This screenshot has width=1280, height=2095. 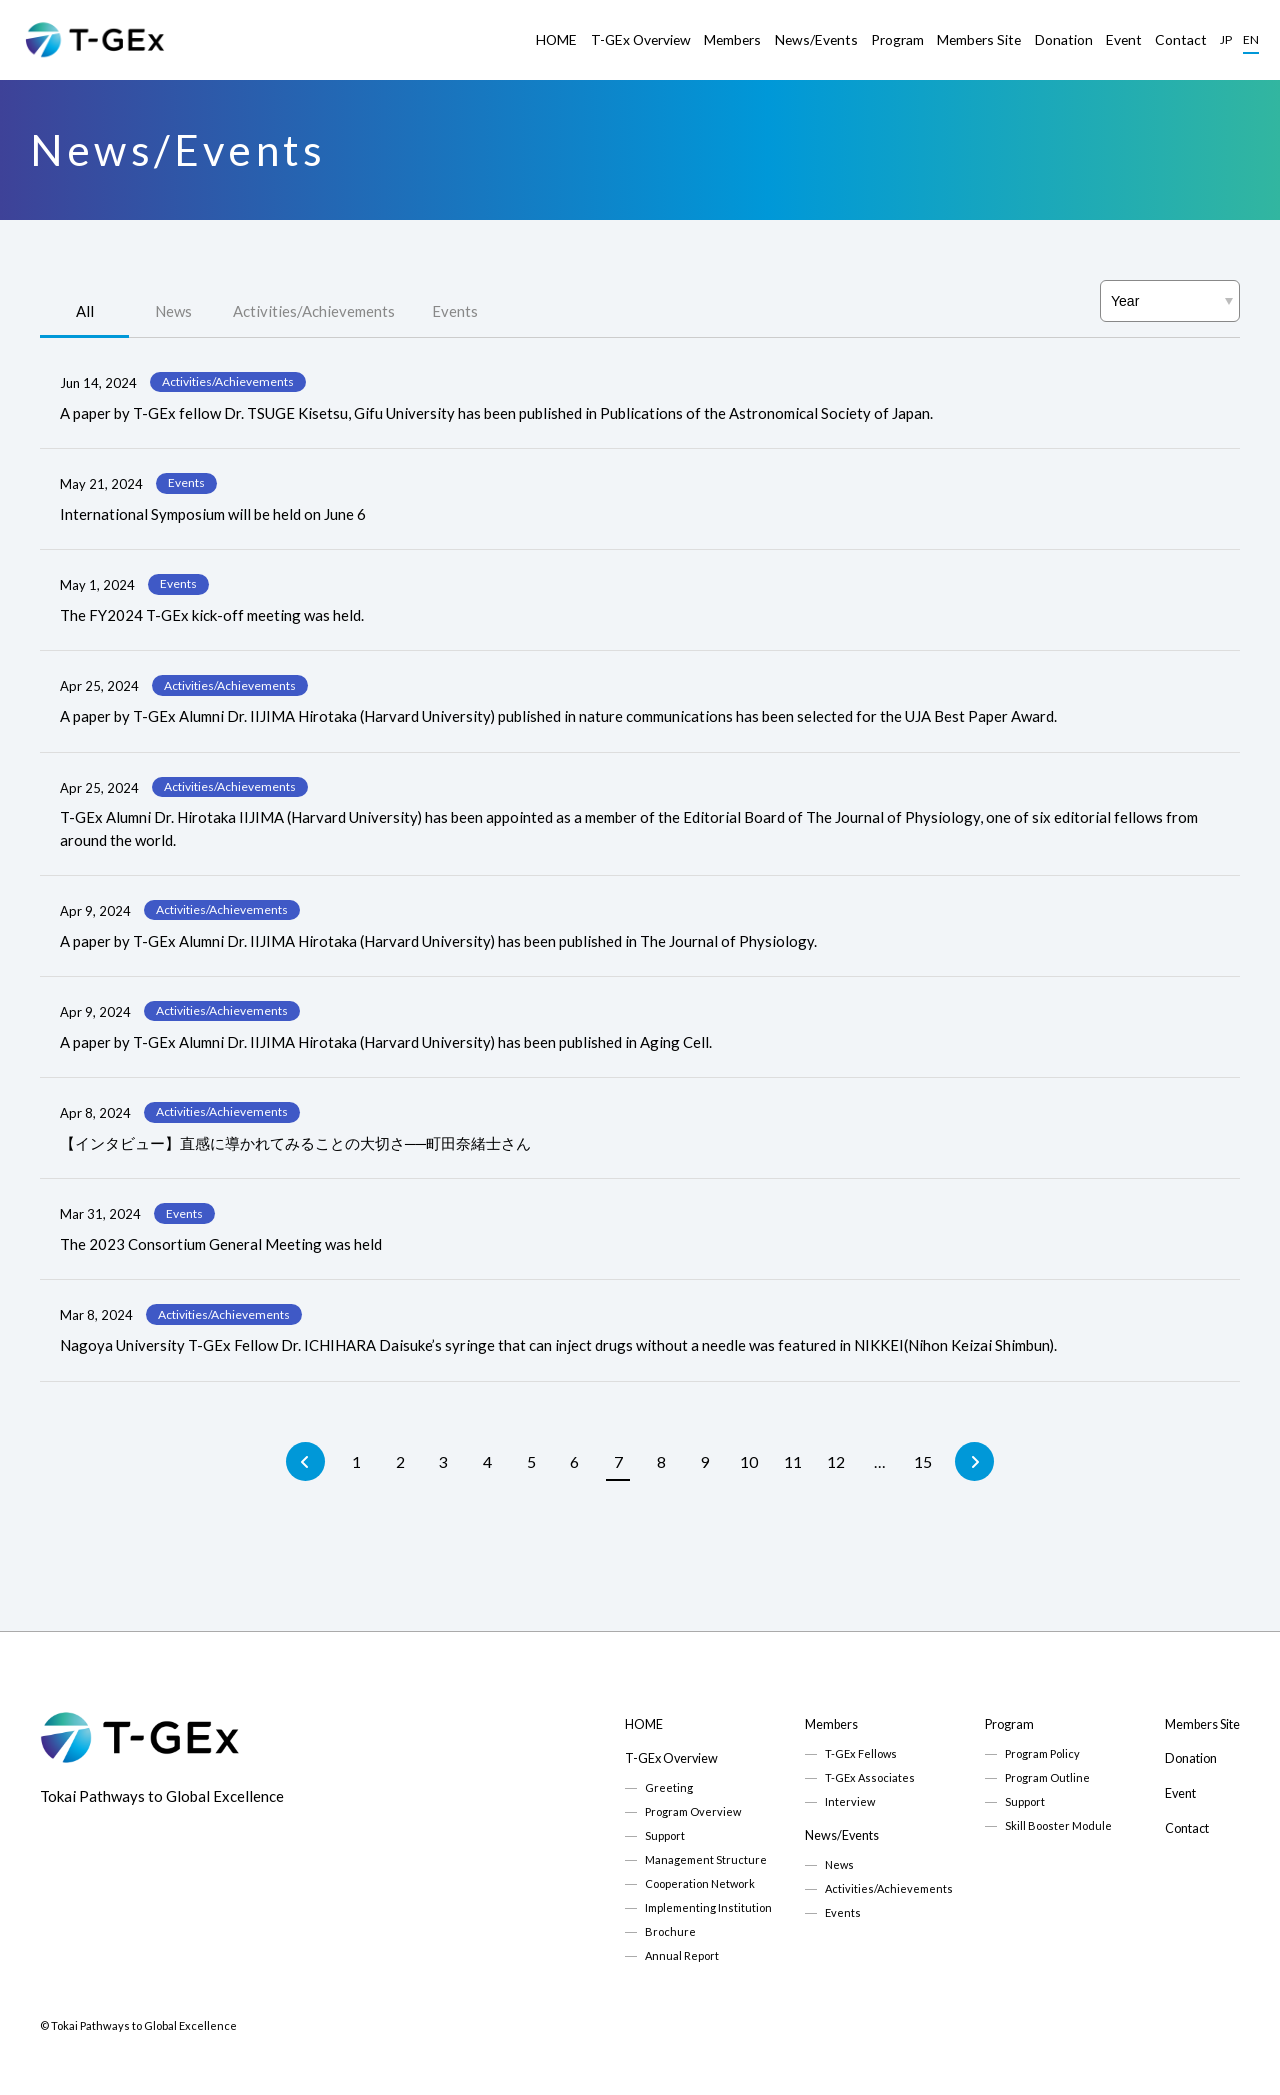 What do you see at coordinates (793, 1461) in the screenshot?
I see `11` at bounding box center [793, 1461].